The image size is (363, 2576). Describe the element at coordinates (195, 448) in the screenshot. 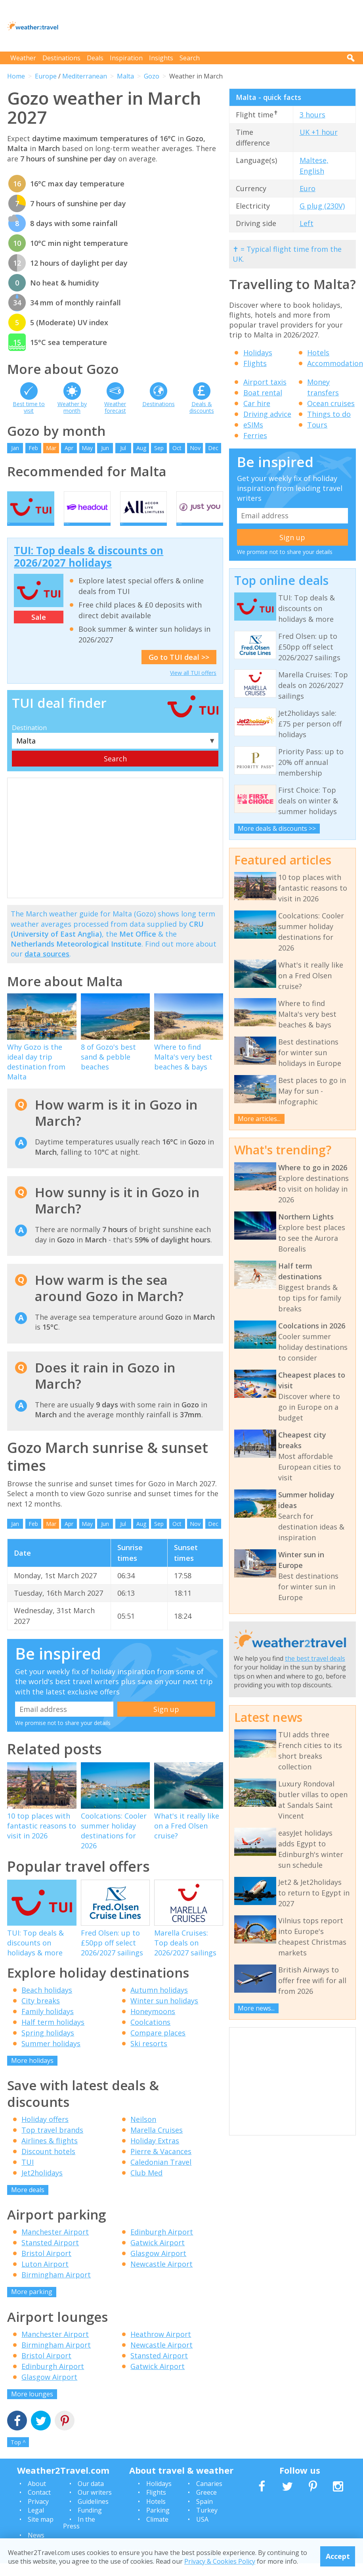

I see `Nov` at that location.